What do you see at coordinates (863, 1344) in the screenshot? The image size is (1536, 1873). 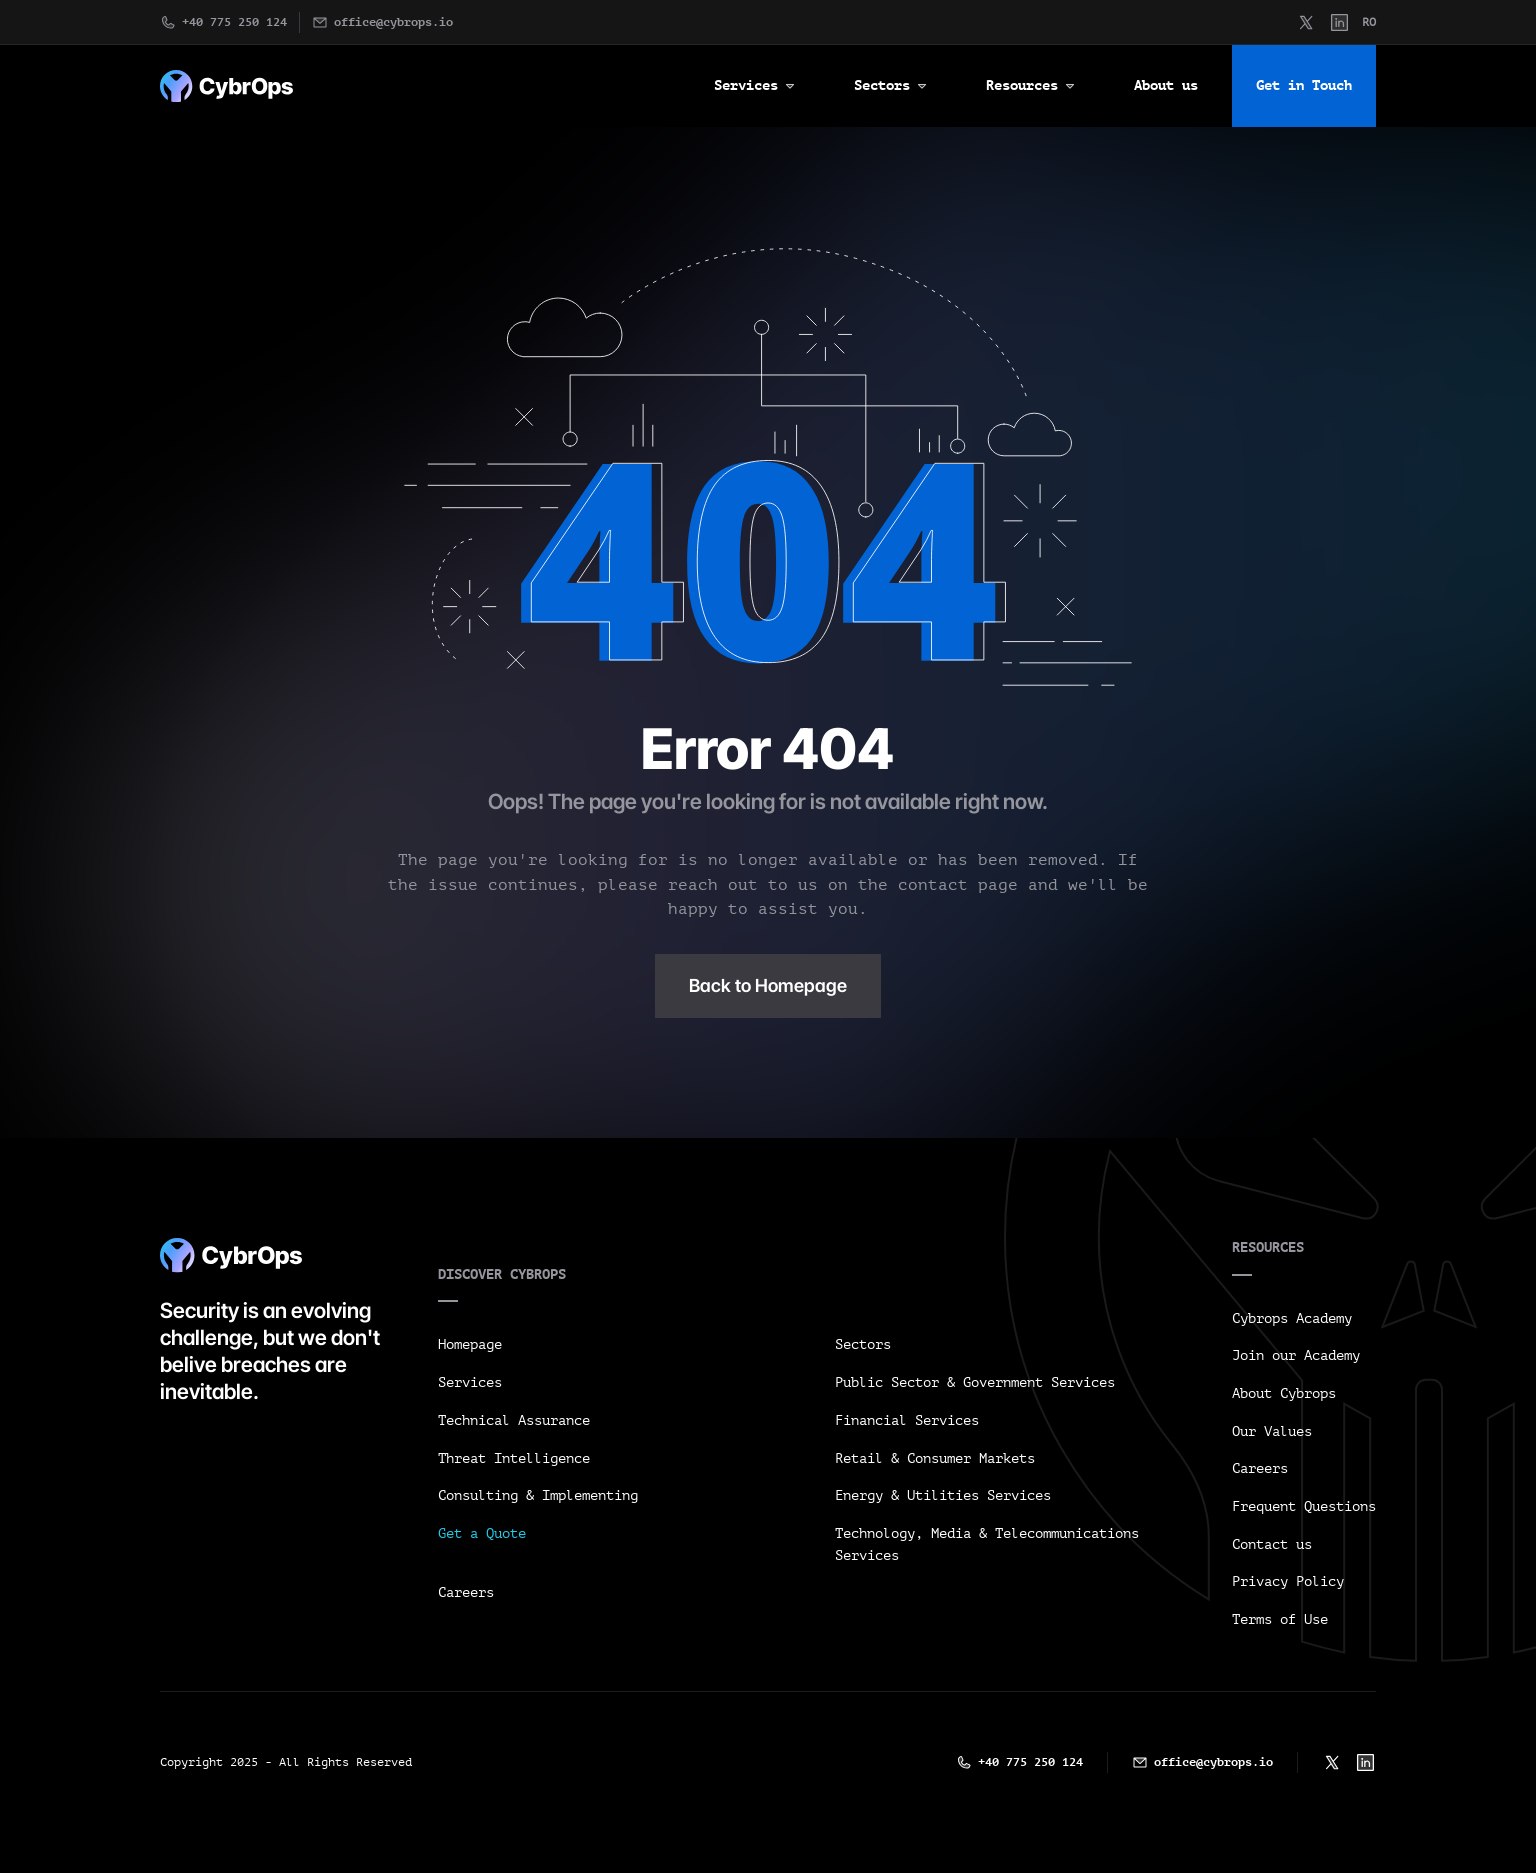 I see `Sectors` at bounding box center [863, 1344].